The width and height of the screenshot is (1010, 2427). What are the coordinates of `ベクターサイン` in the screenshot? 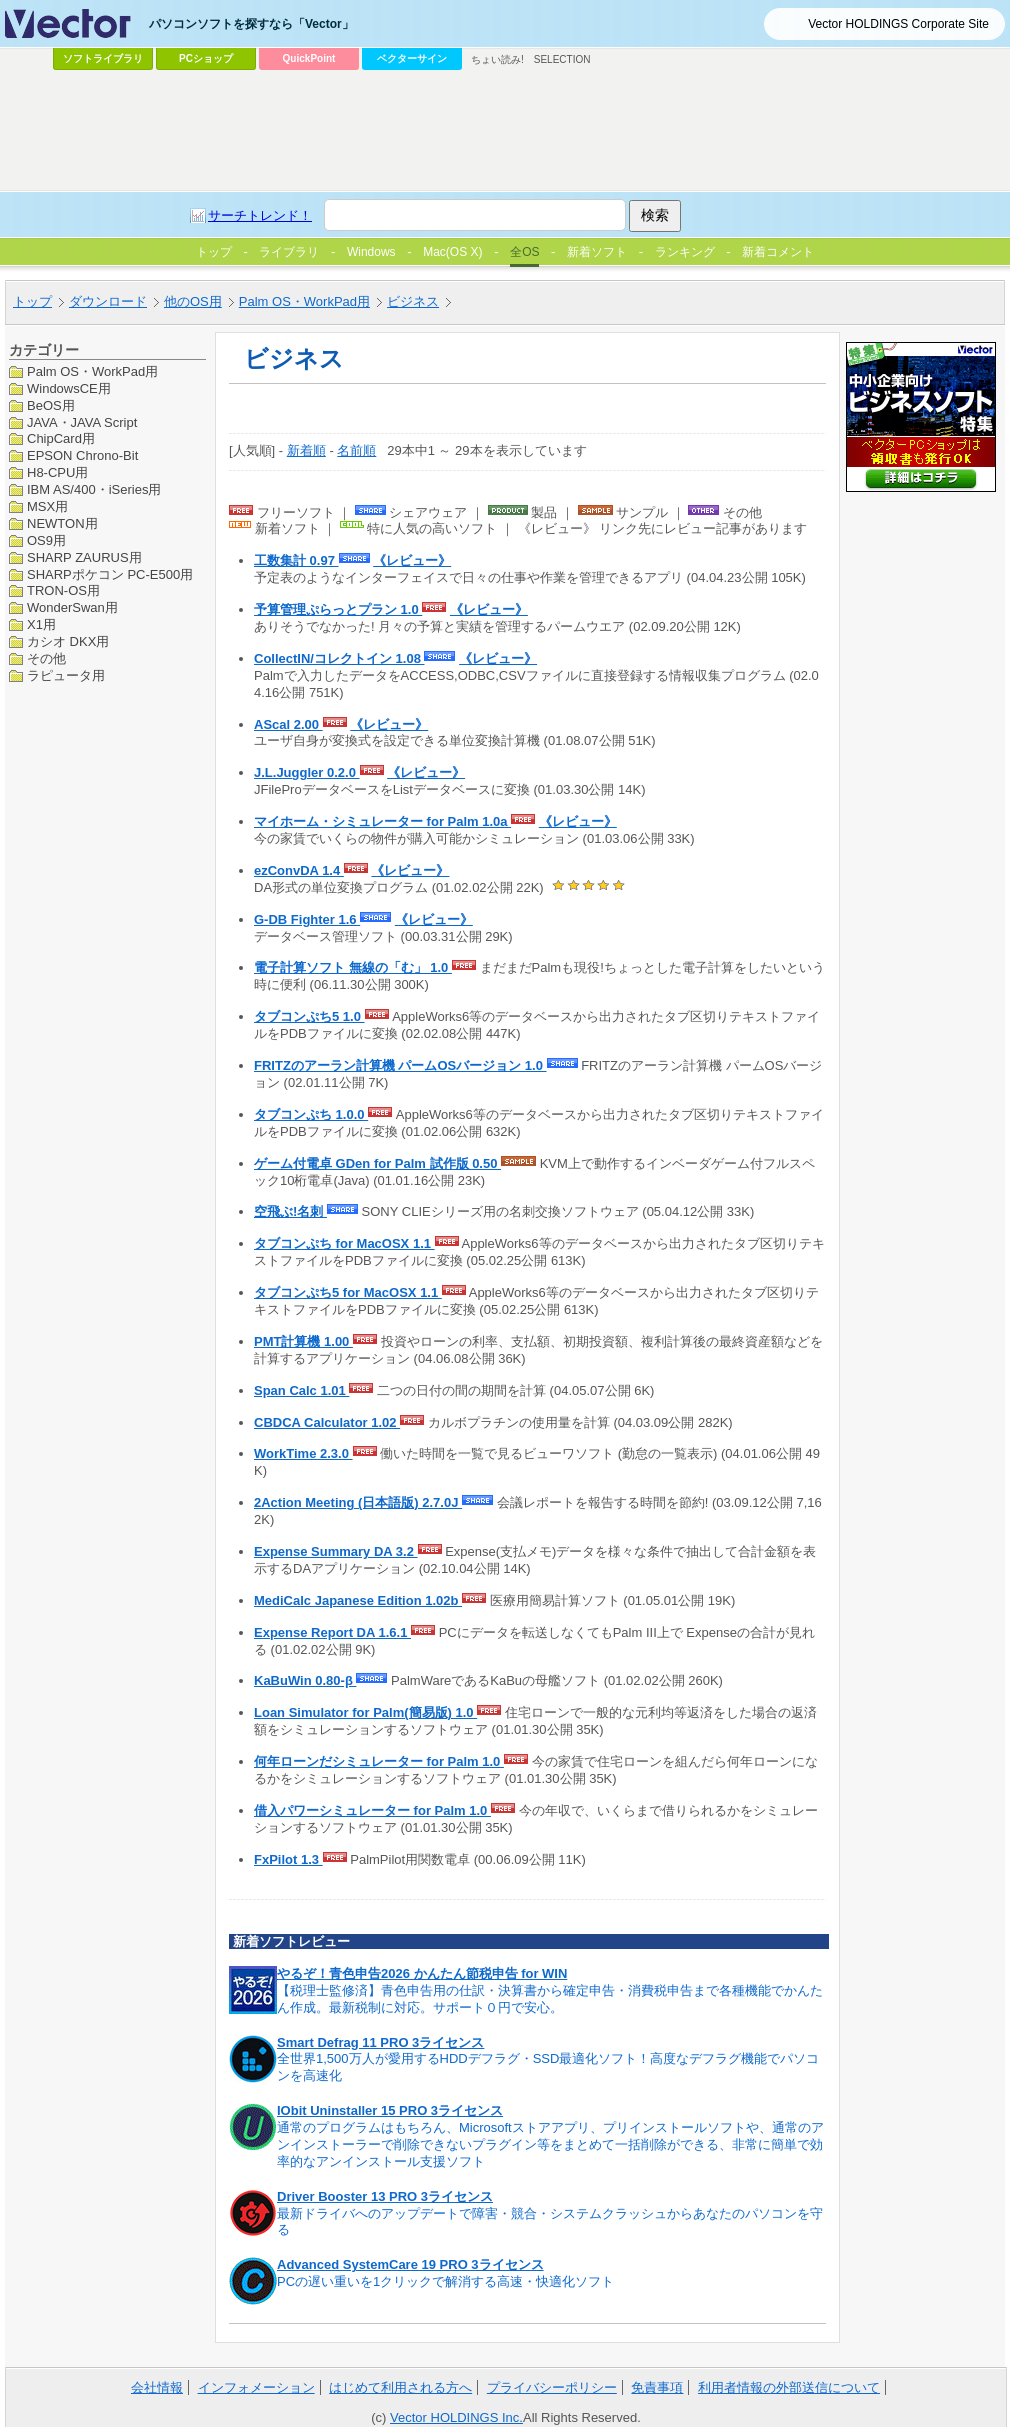 It's located at (412, 58).